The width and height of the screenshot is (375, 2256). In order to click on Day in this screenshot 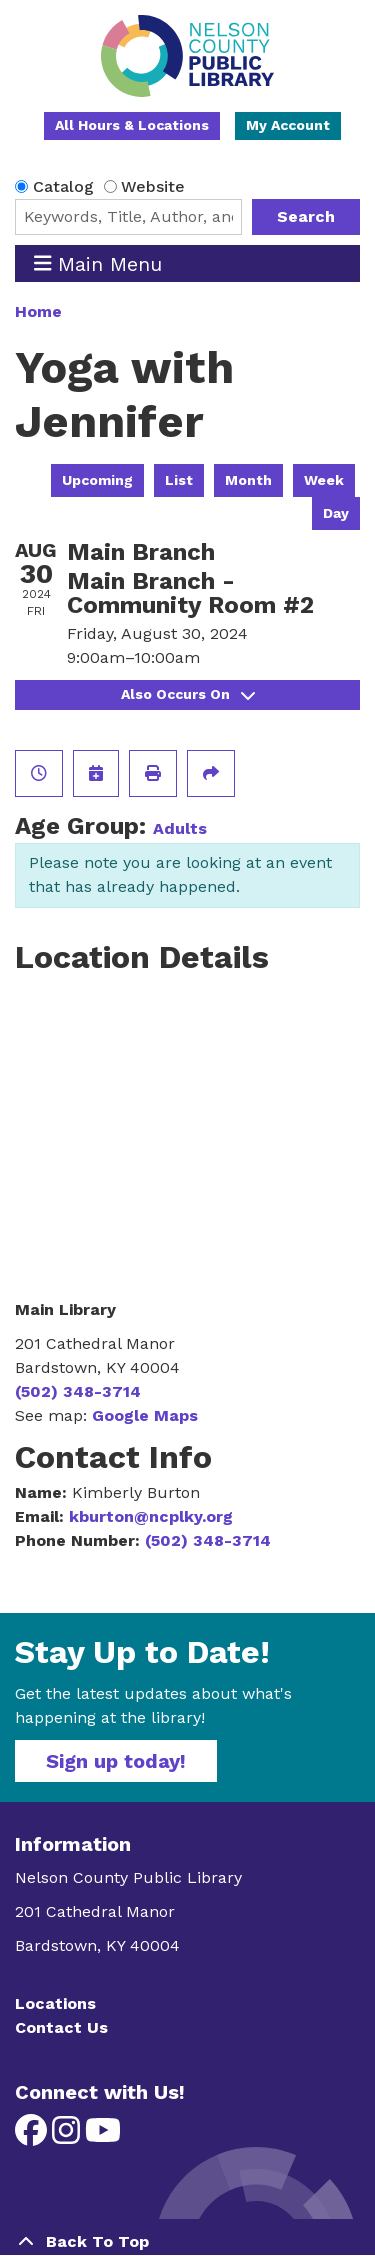, I will do `click(336, 513)`.